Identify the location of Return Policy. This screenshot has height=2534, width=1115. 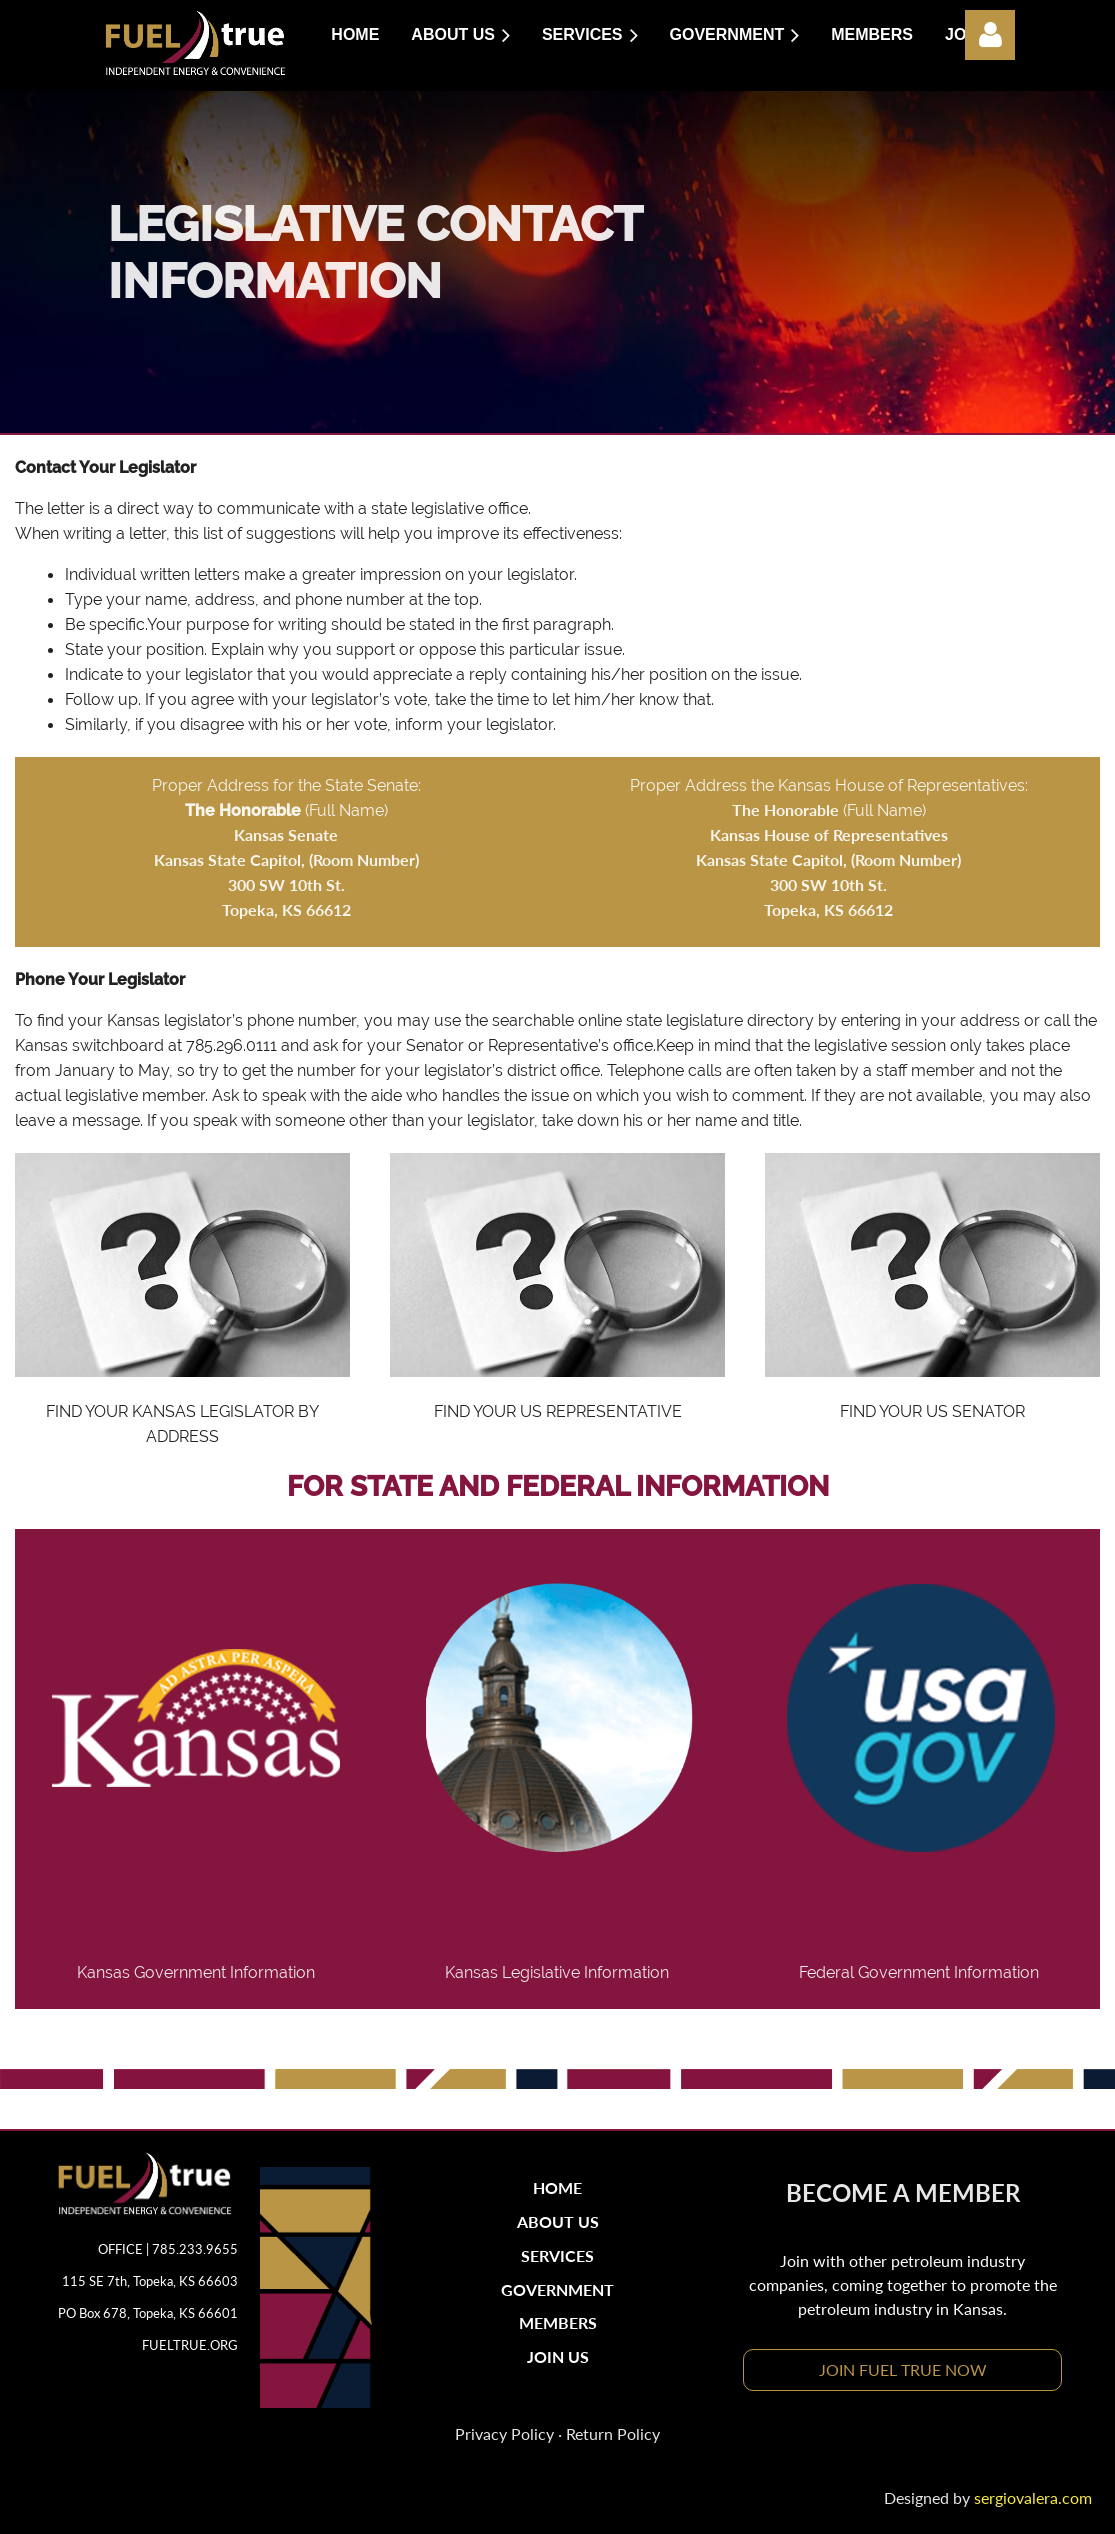
(613, 2433).